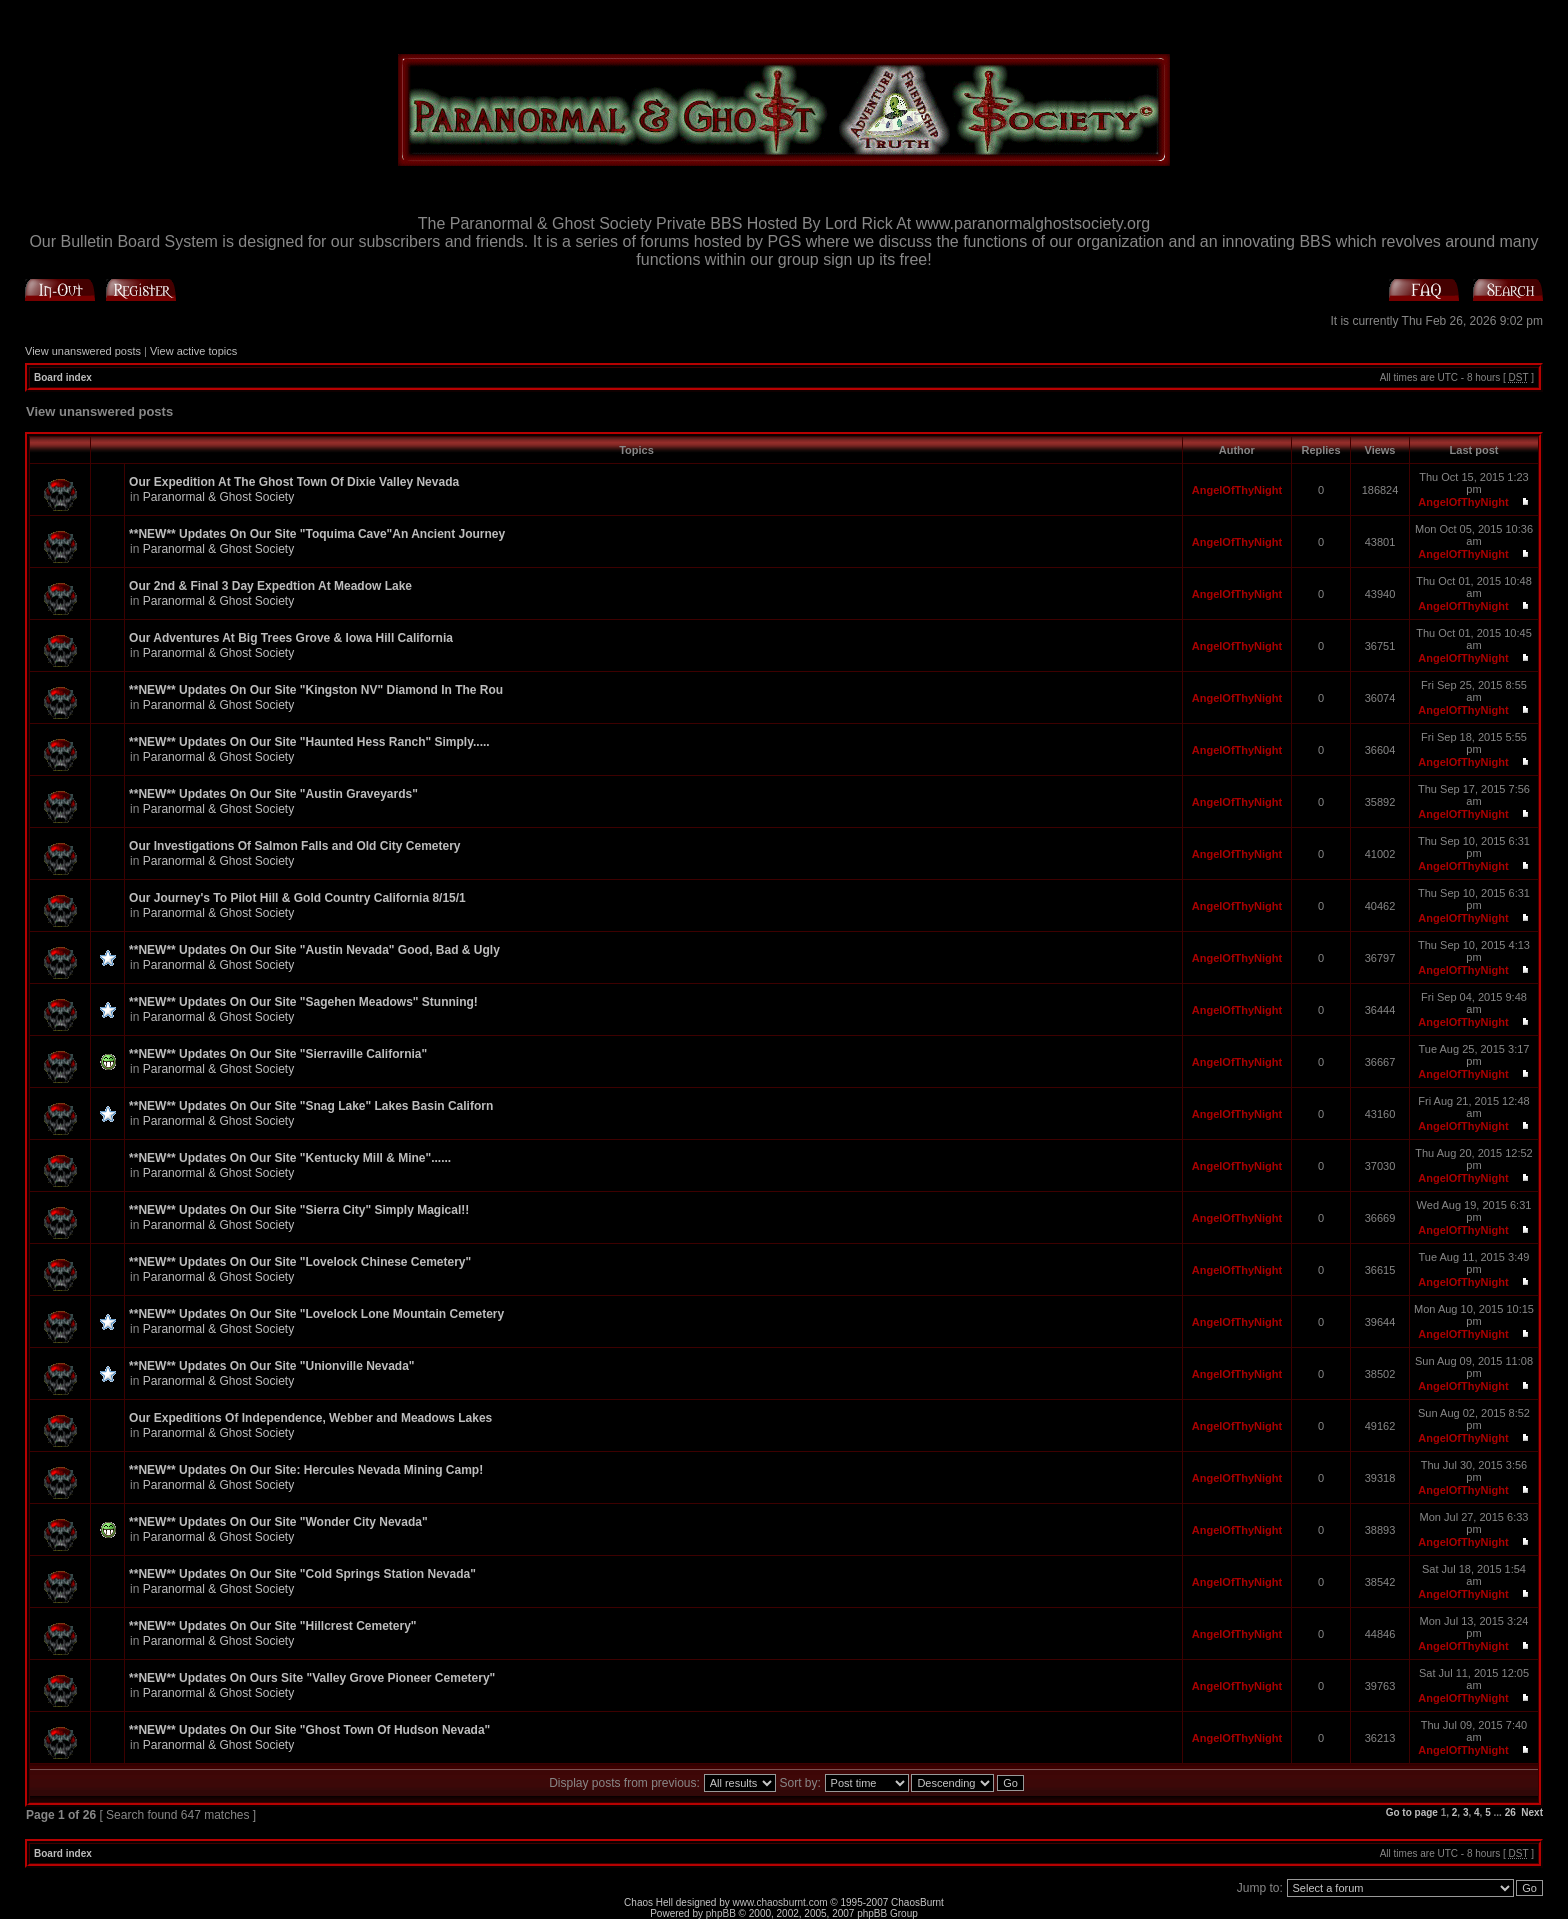 This screenshot has width=1568, height=1919. What do you see at coordinates (83, 351) in the screenshot?
I see `View unanswered posts` at bounding box center [83, 351].